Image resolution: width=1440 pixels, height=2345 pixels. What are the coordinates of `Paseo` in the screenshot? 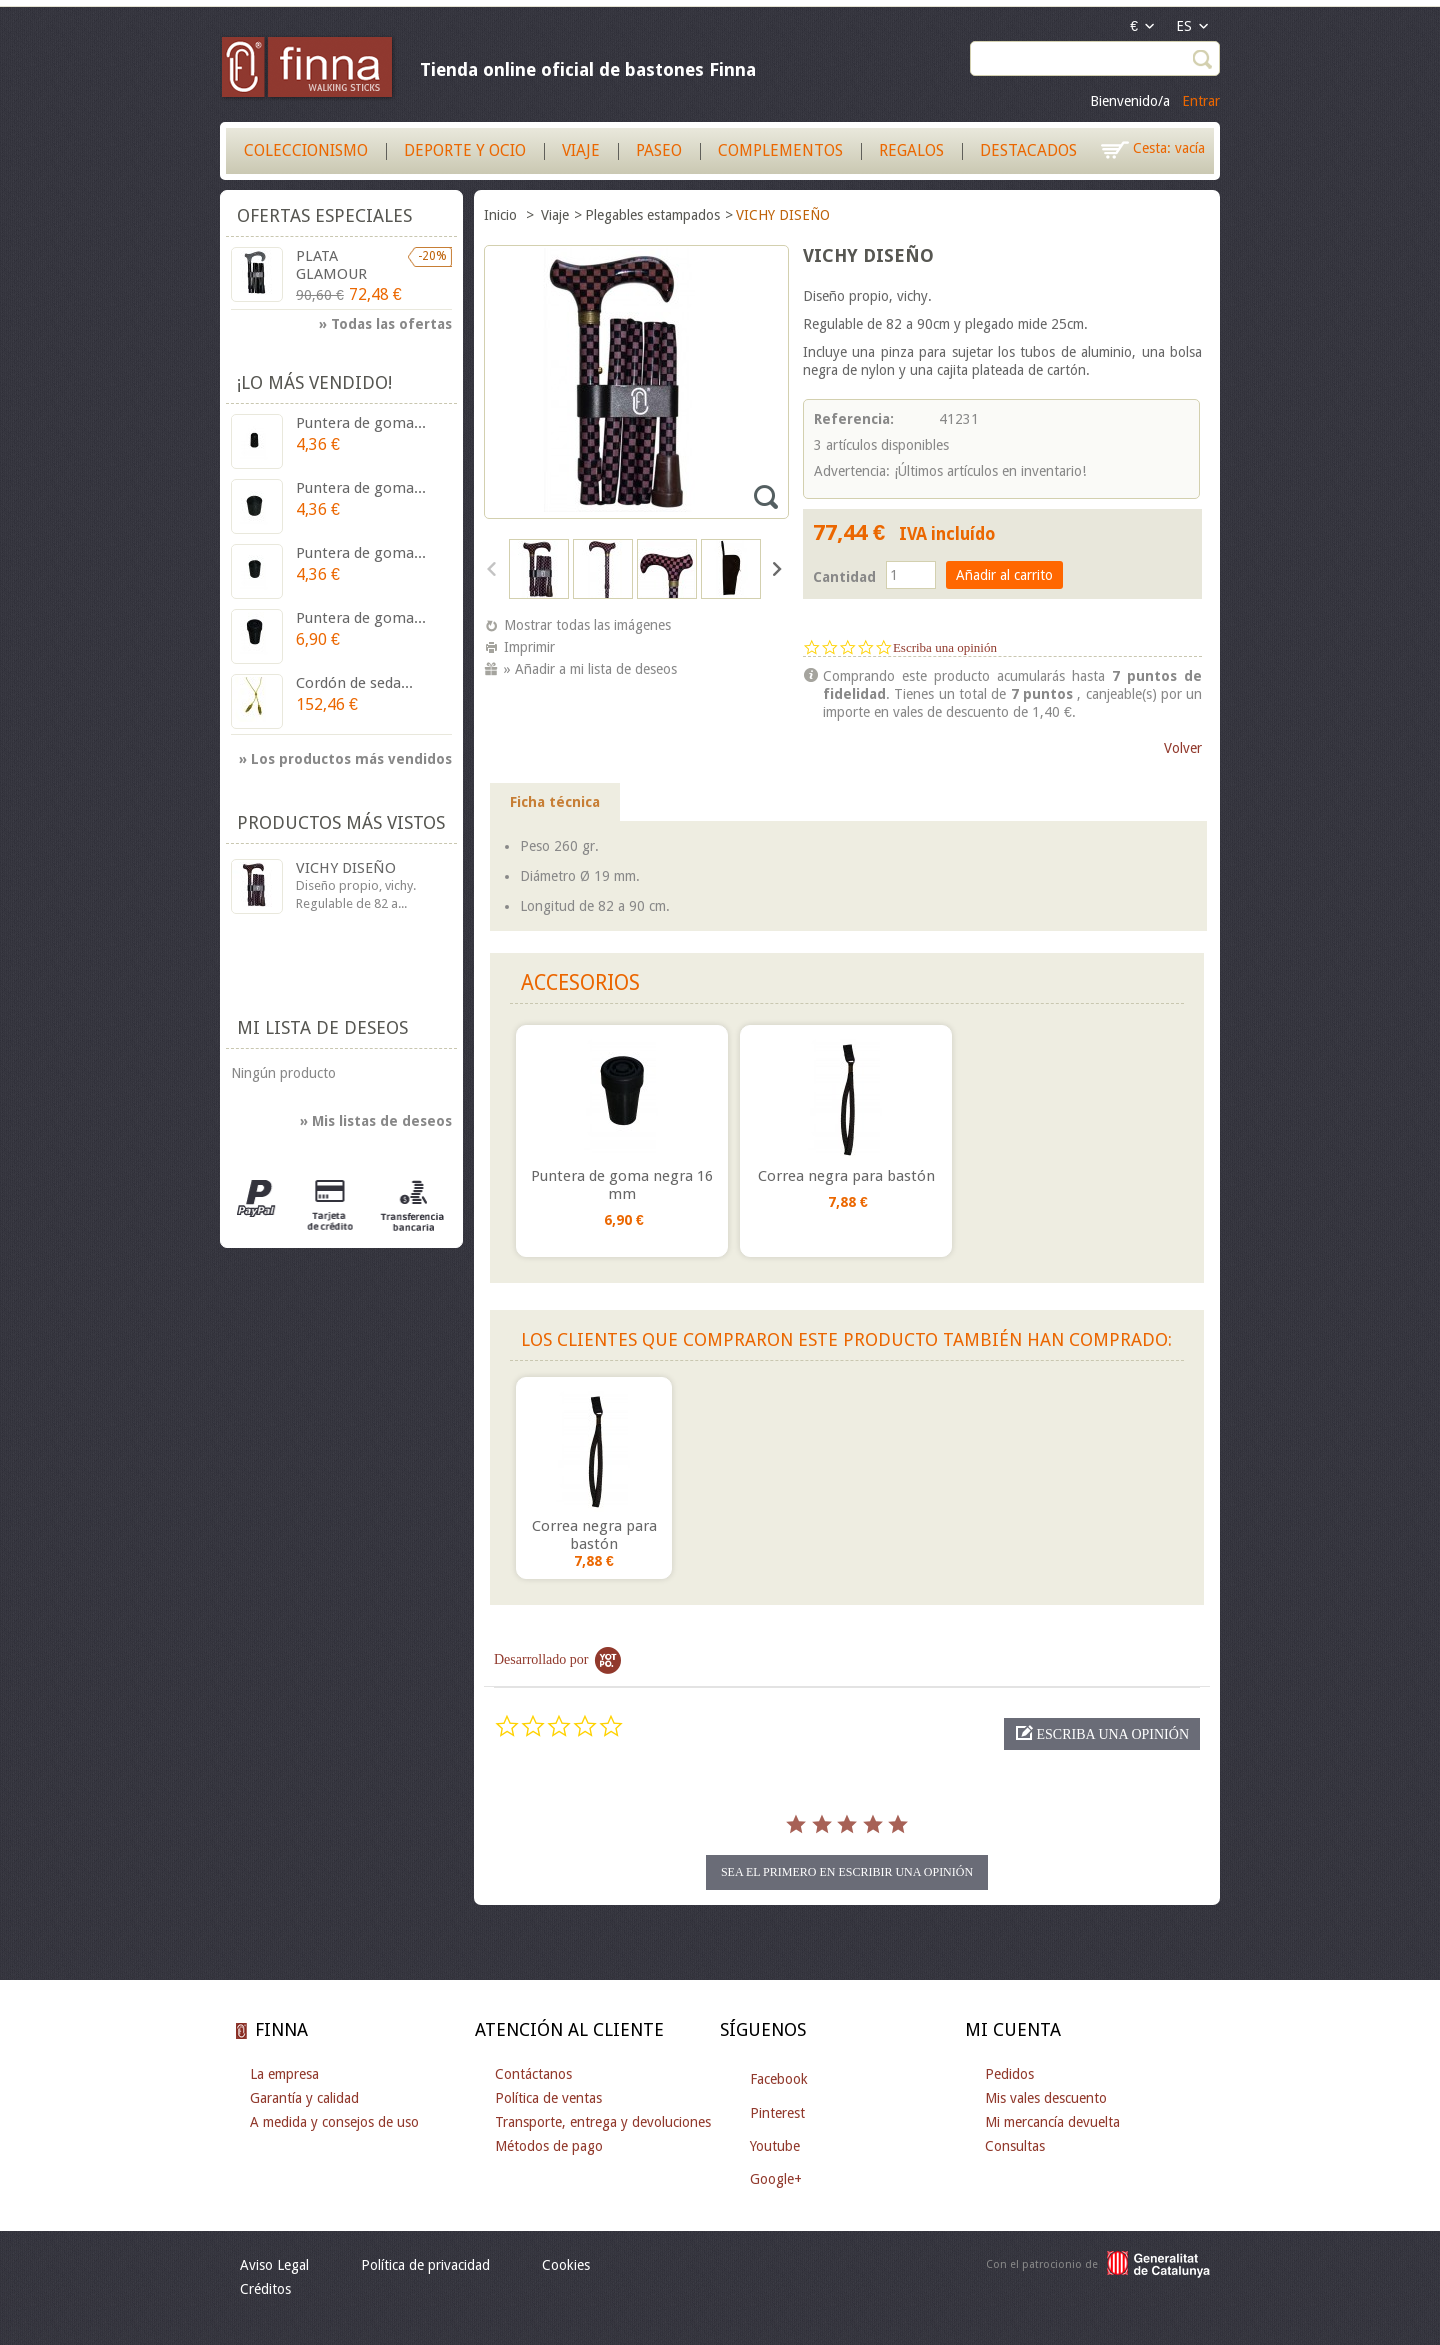 It's located at (659, 150).